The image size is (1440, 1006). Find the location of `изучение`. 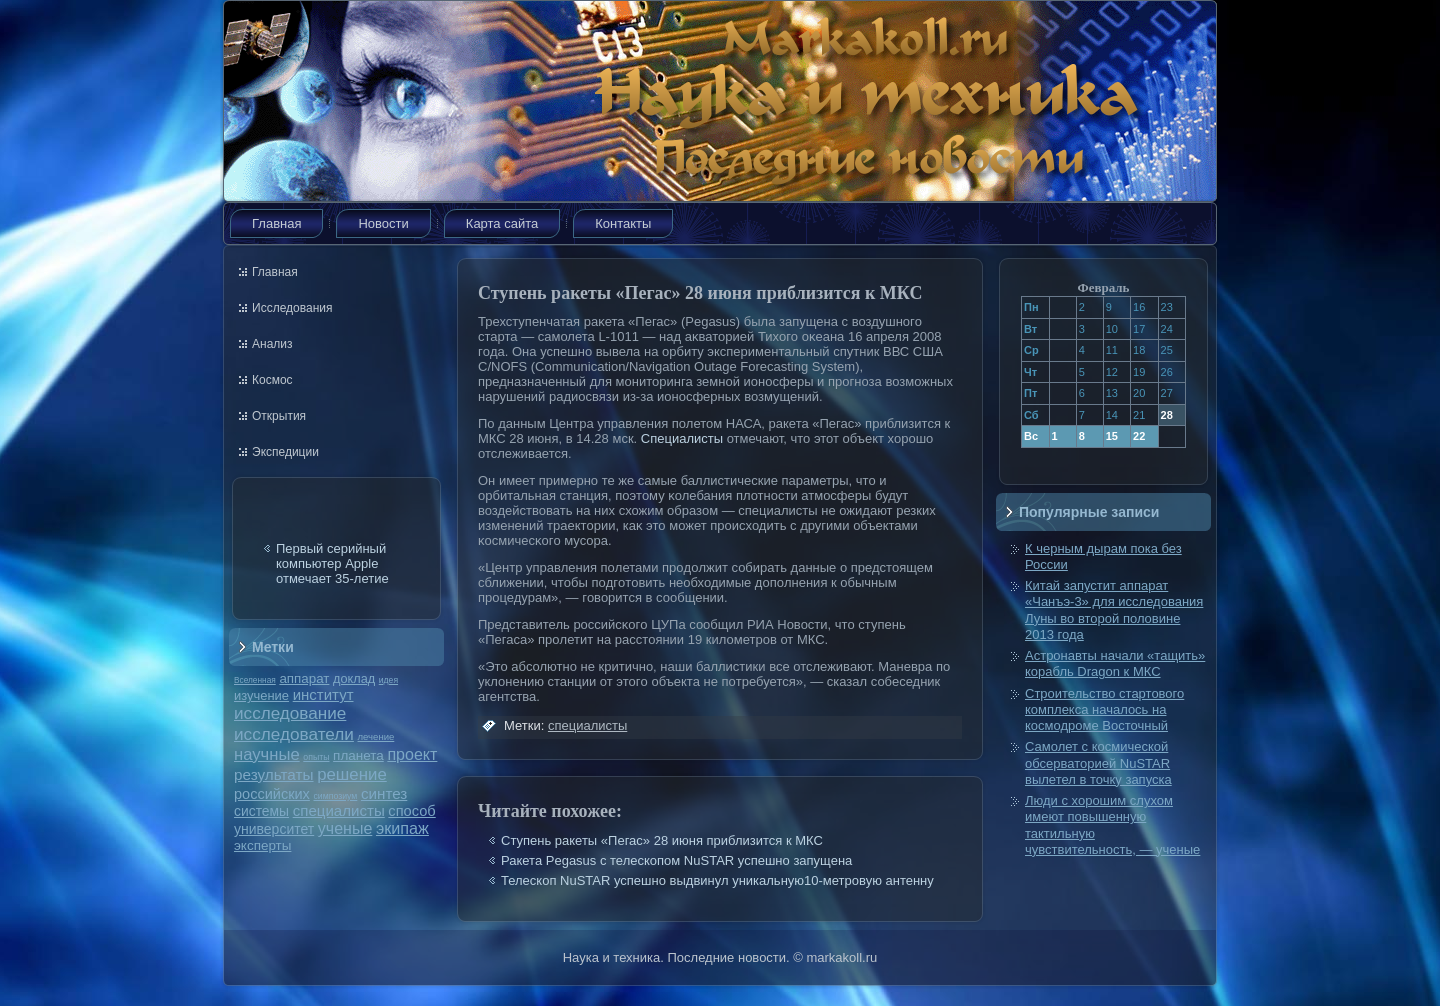

изучение is located at coordinates (261, 695).